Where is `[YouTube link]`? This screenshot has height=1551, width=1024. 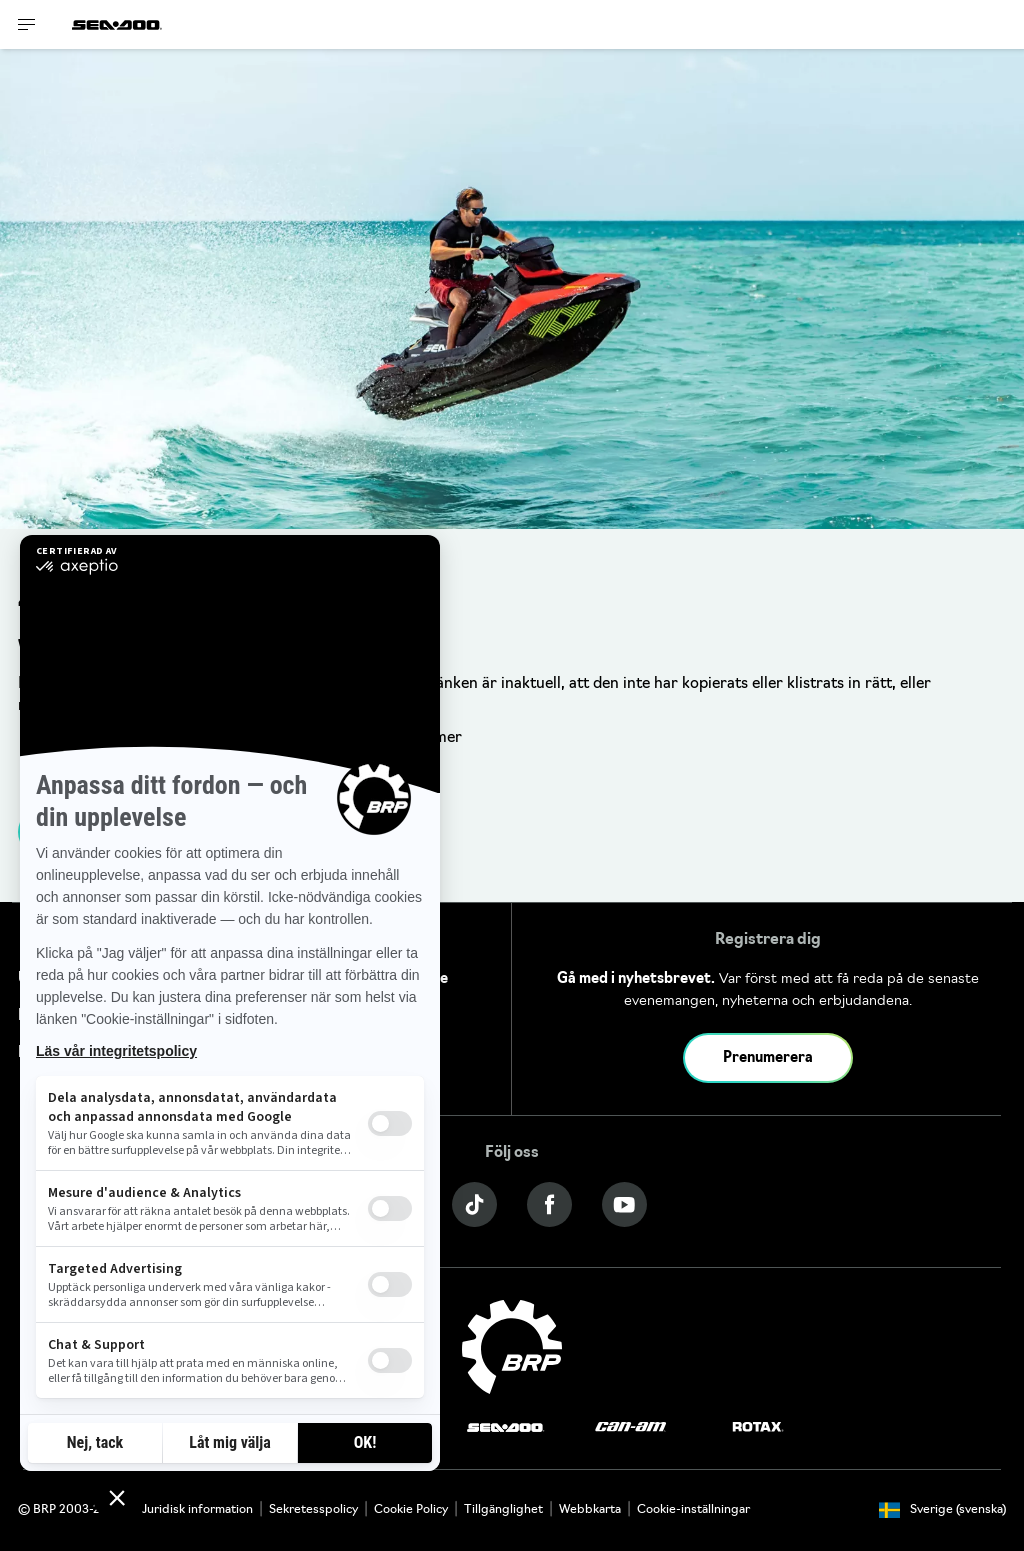 [YouTube link] is located at coordinates (624, 1204).